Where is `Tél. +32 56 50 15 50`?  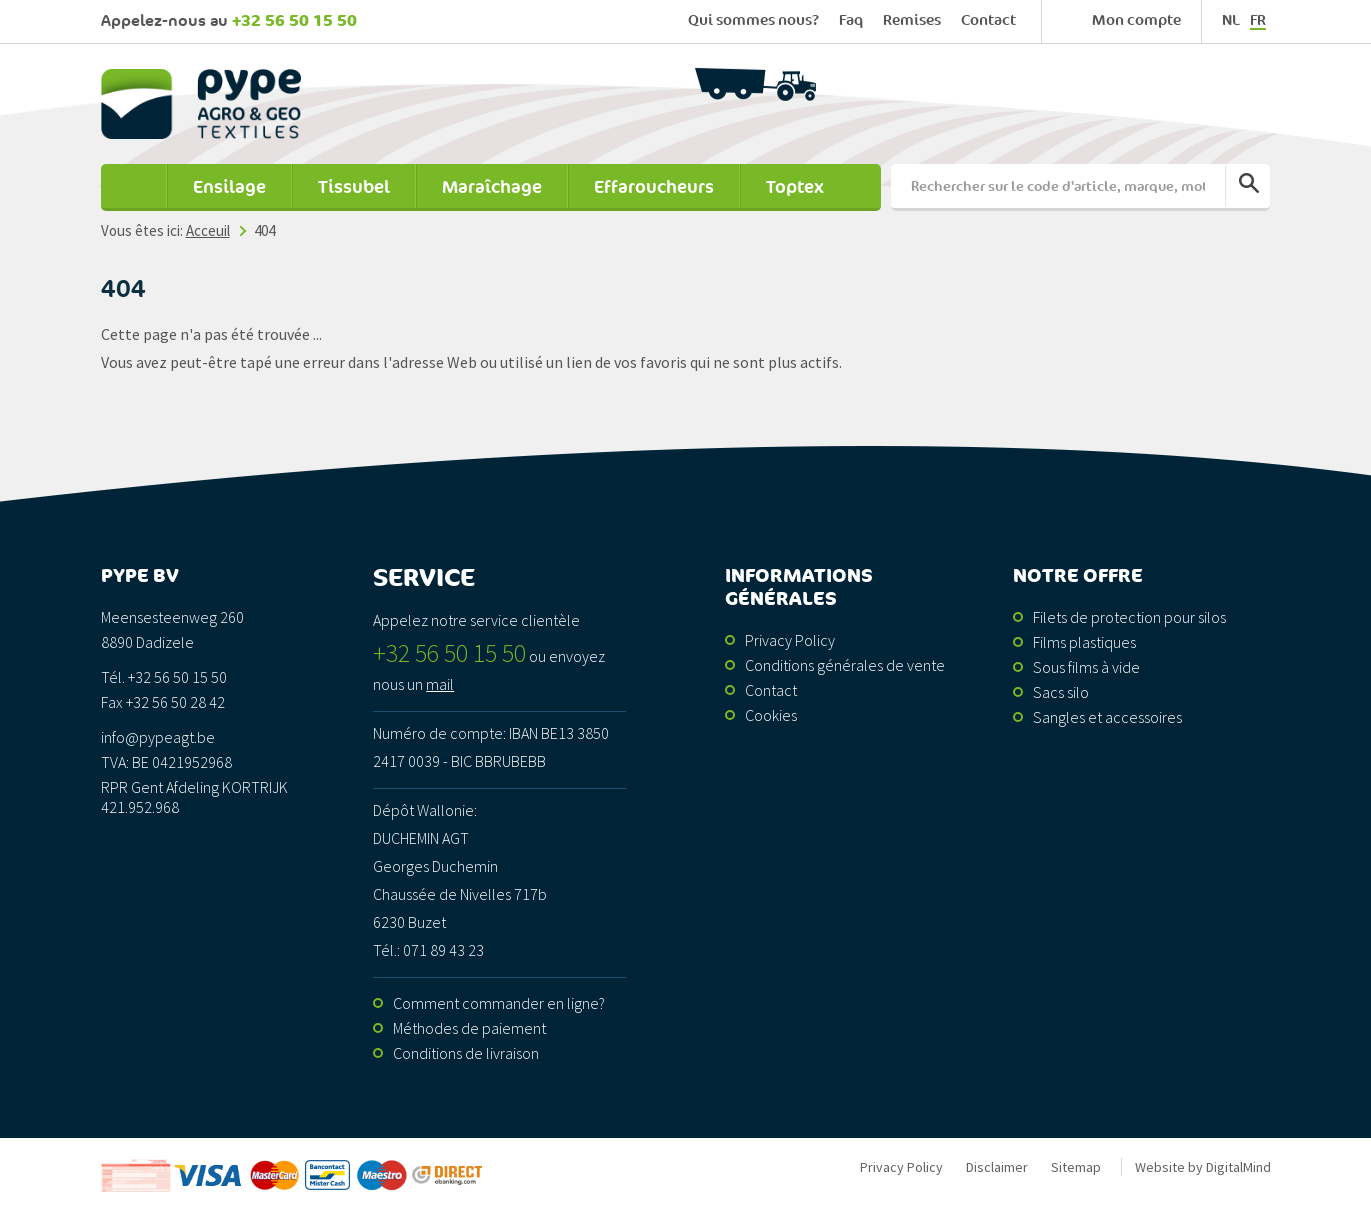 Tél. +32 56 50 15 50 is located at coordinates (164, 677).